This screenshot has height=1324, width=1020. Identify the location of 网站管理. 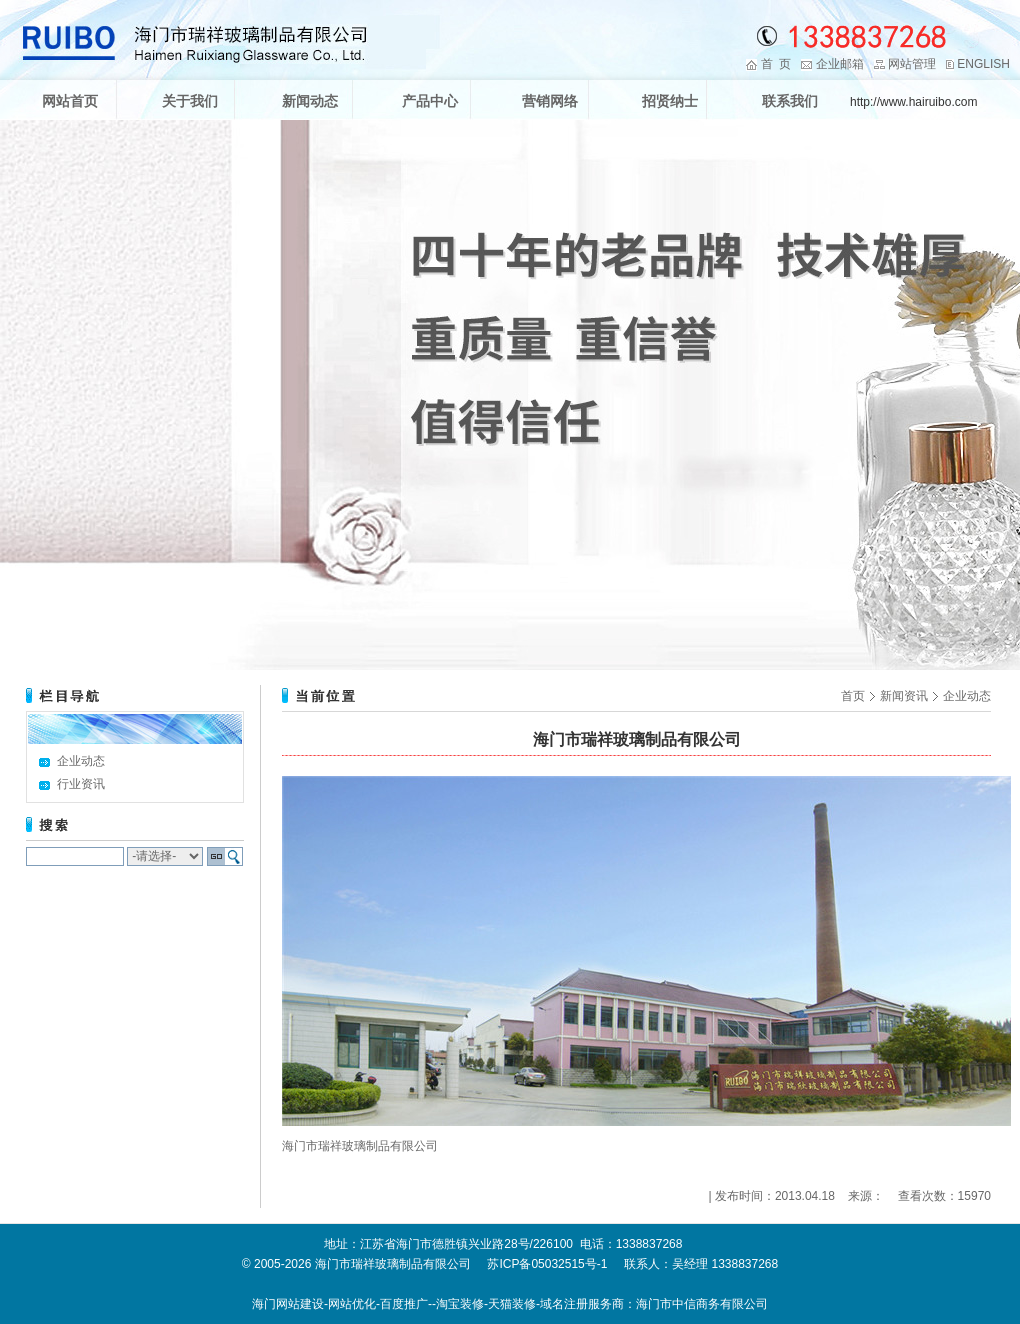
(912, 64).